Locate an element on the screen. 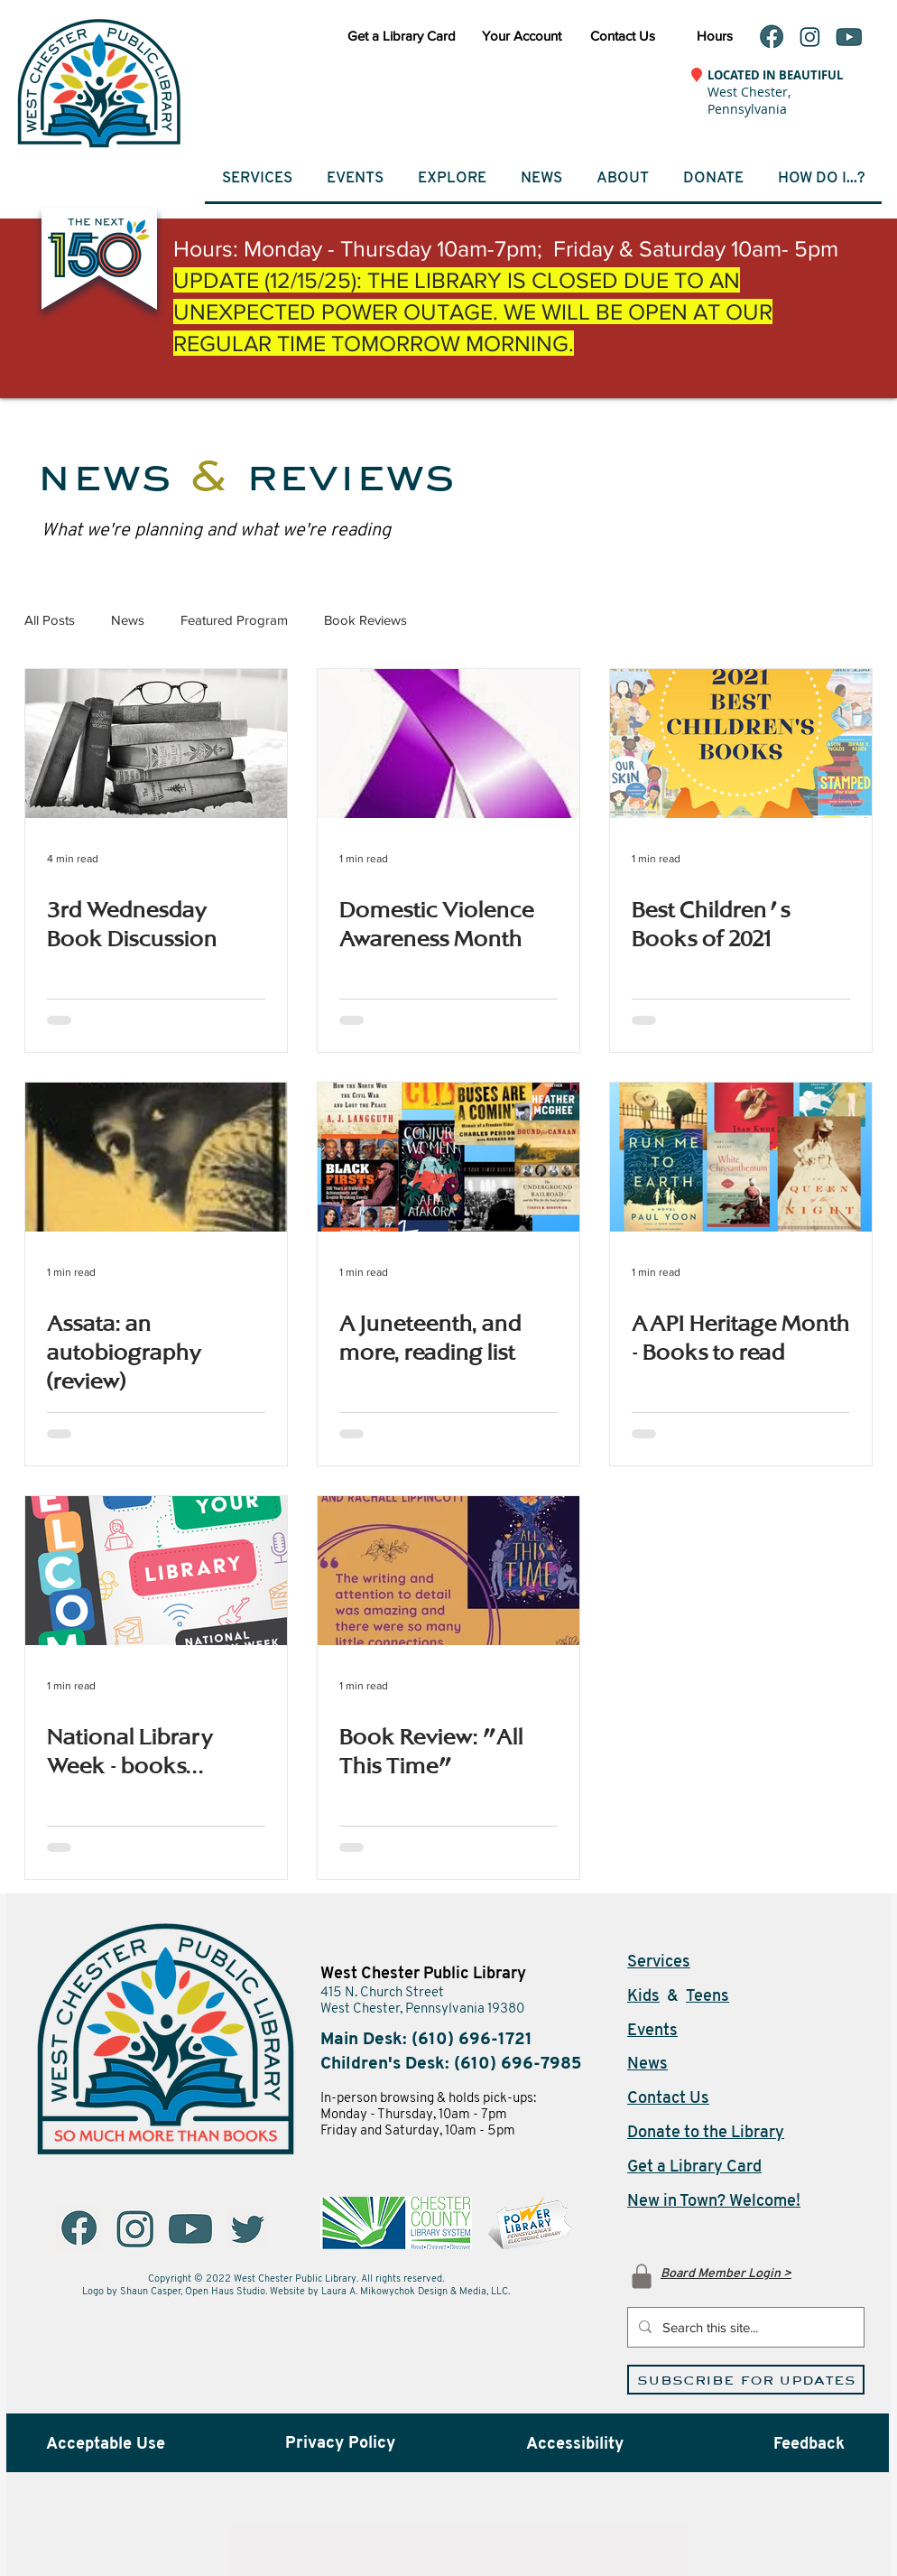 The height and width of the screenshot is (2576, 897). Book Reviews is located at coordinates (365, 620).